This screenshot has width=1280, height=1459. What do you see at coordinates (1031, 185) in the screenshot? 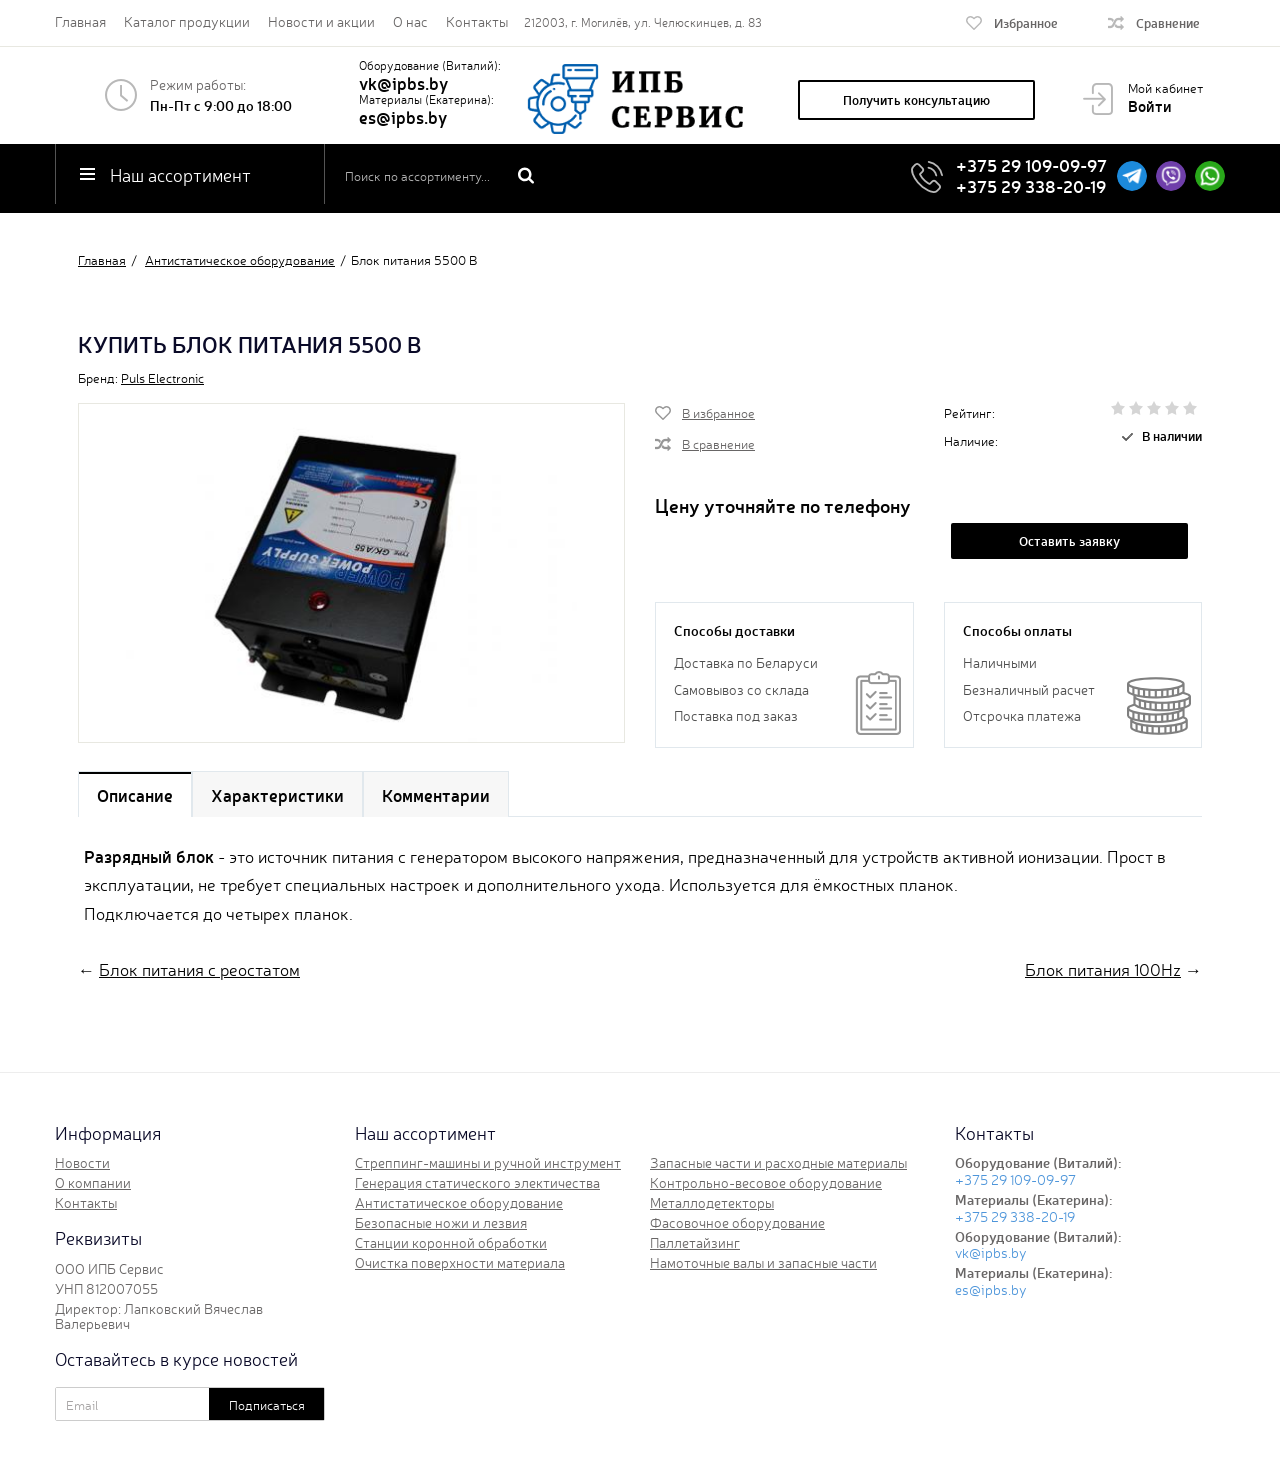
I see `+375 29 338-20-19` at bounding box center [1031, 185].